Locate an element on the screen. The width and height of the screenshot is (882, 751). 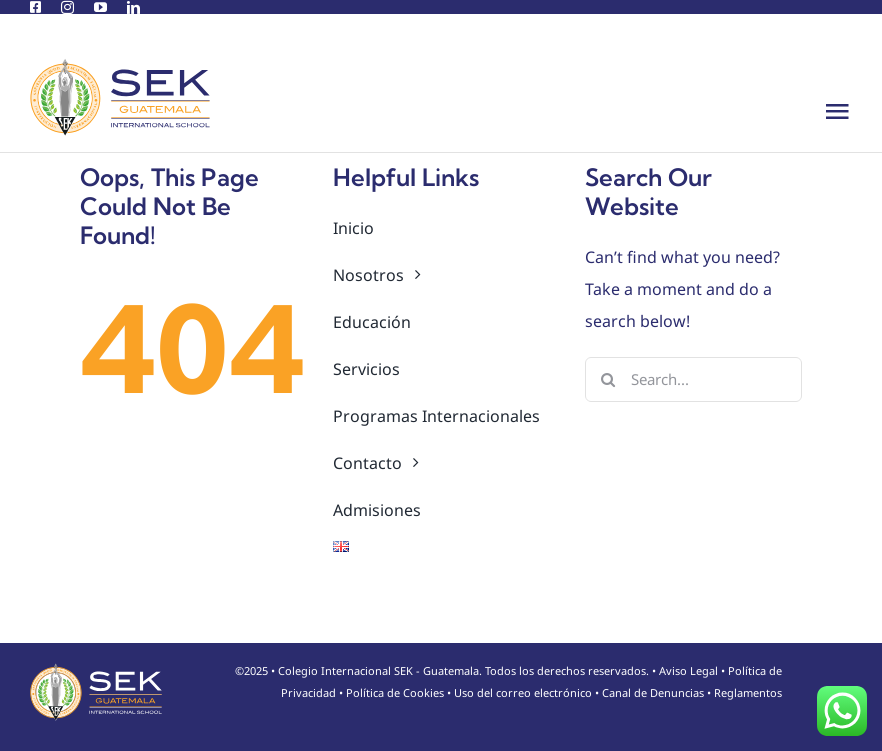
[instagram] is located at coordinates (67, 7).